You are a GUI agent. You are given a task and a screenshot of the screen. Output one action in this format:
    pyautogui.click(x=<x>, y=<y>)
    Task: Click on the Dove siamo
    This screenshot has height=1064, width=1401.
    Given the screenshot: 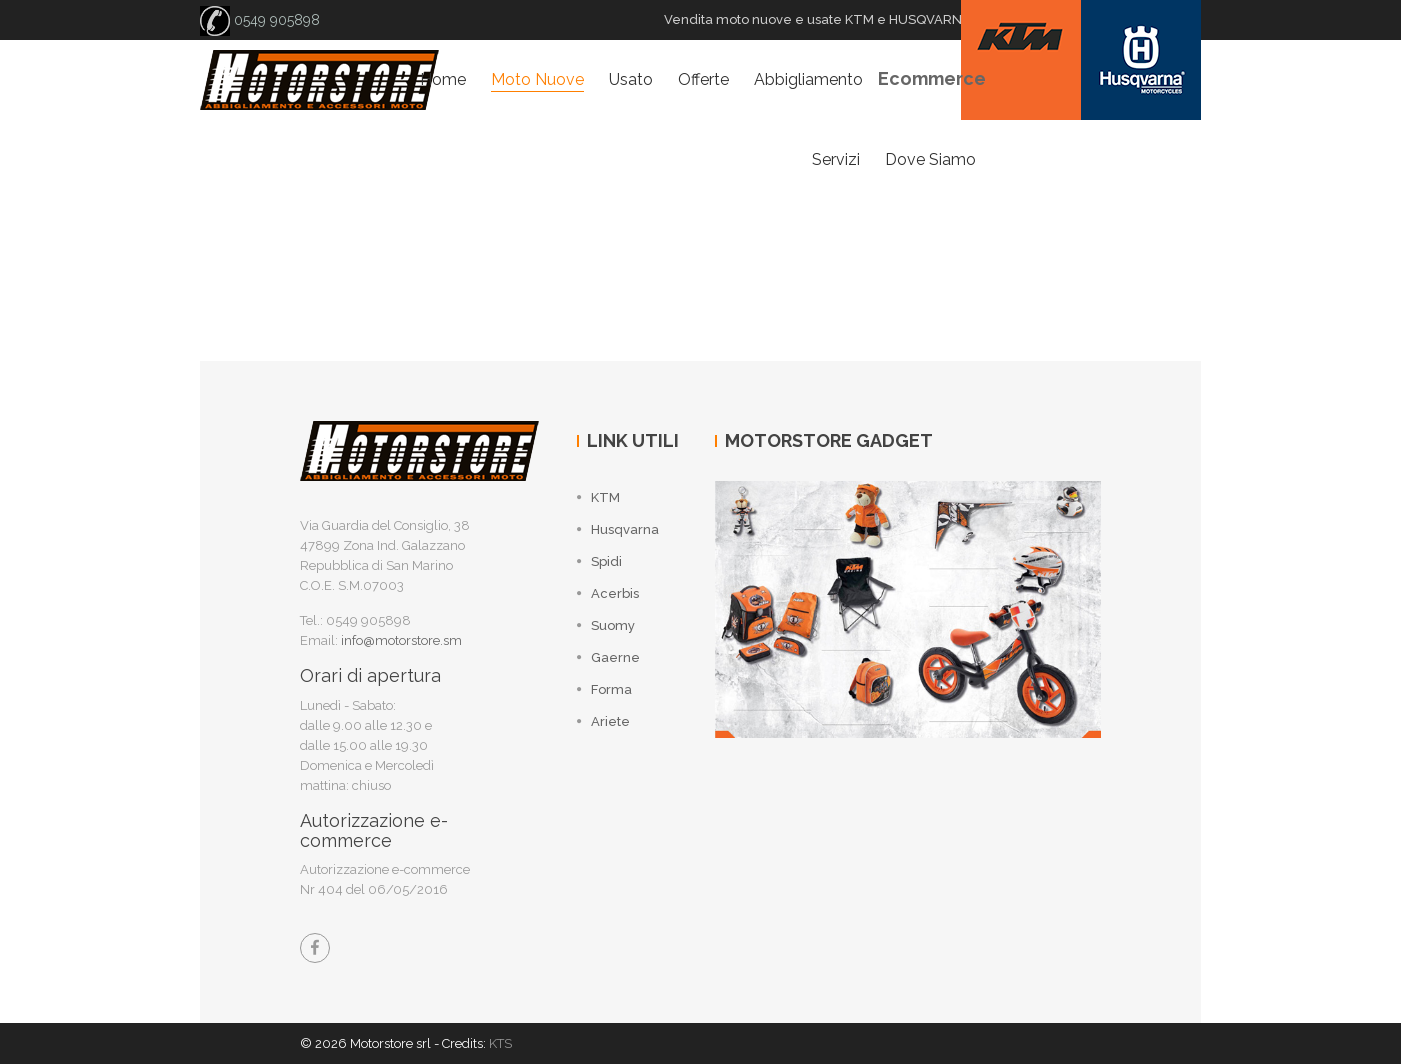 What is the action you would take?
    pyautogui.click(x=930, y=159)
    